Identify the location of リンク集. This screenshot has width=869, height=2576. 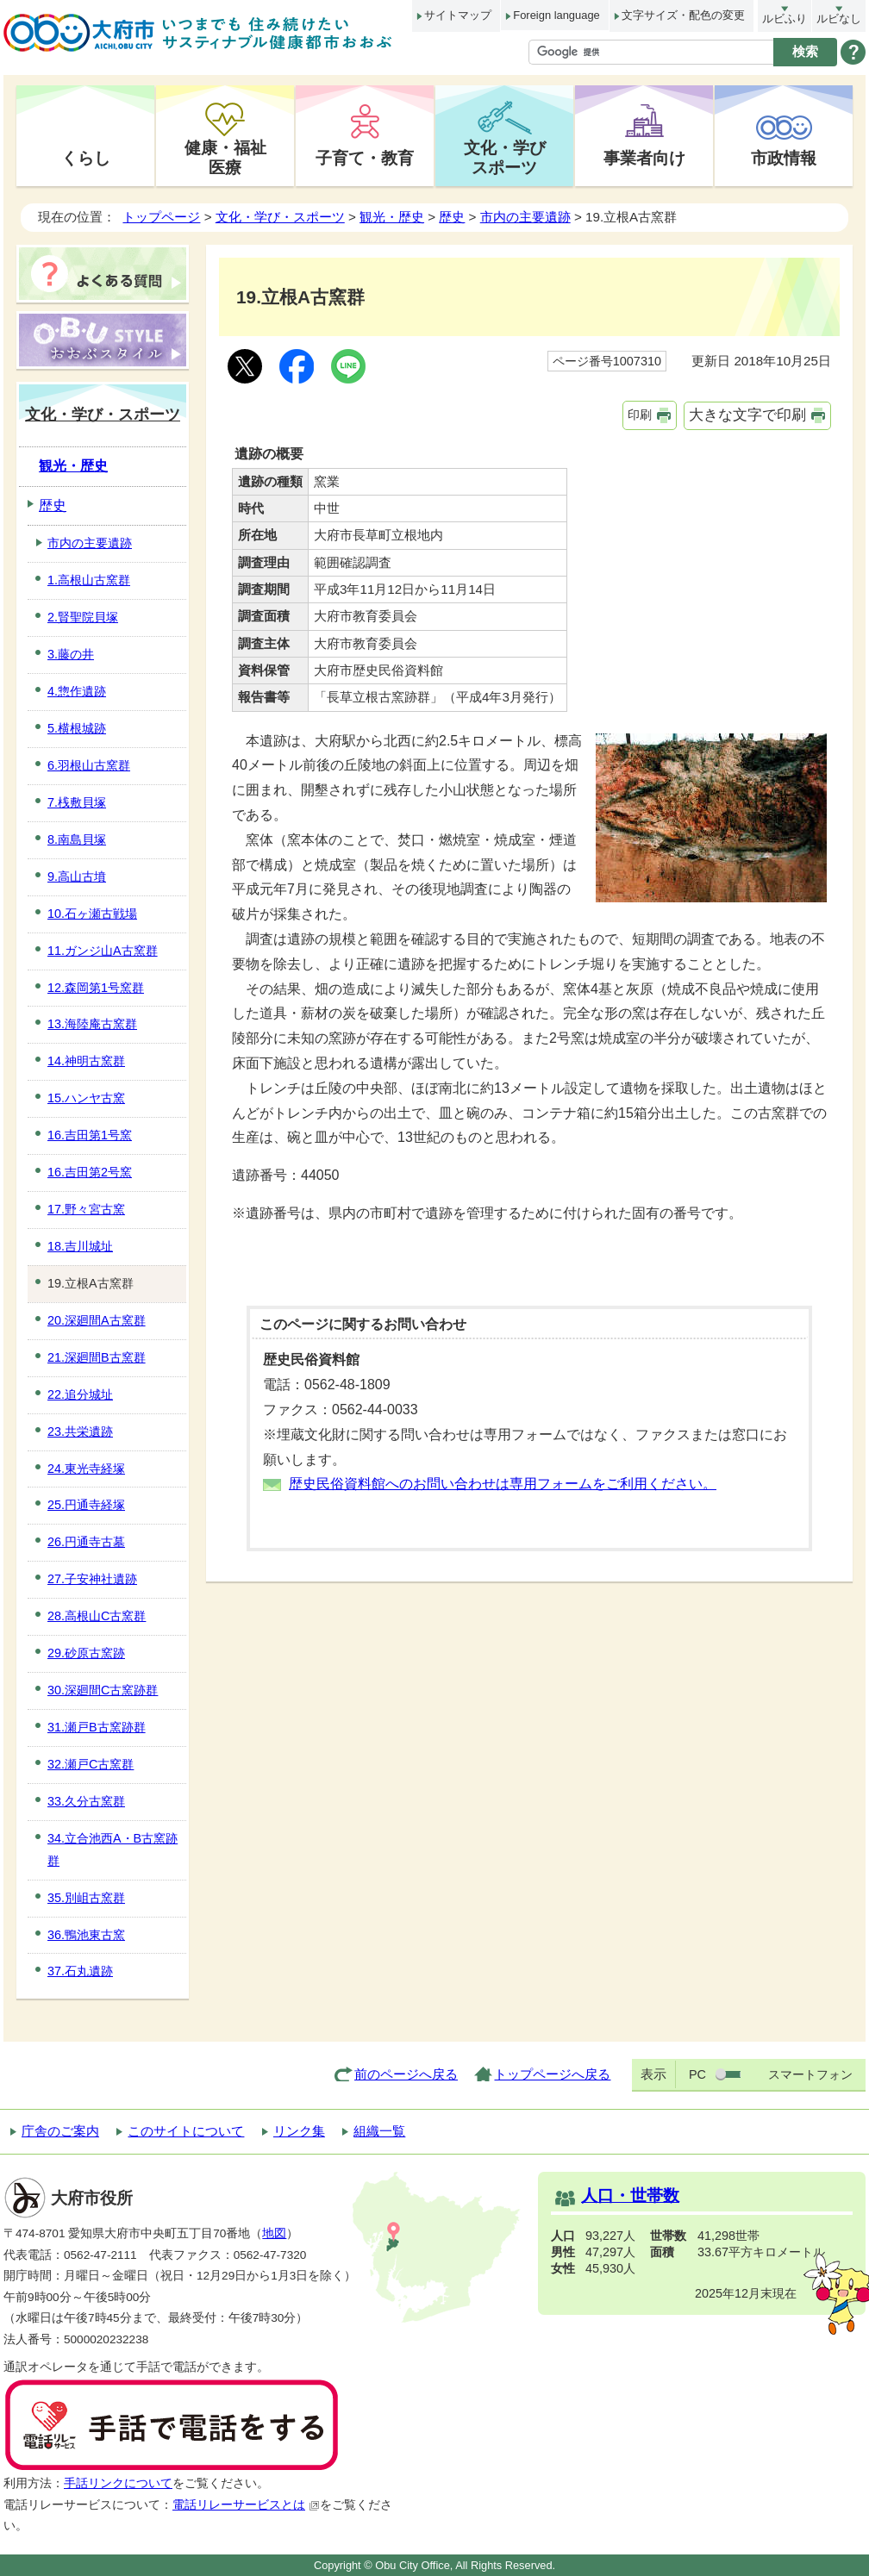
(299, 2131).